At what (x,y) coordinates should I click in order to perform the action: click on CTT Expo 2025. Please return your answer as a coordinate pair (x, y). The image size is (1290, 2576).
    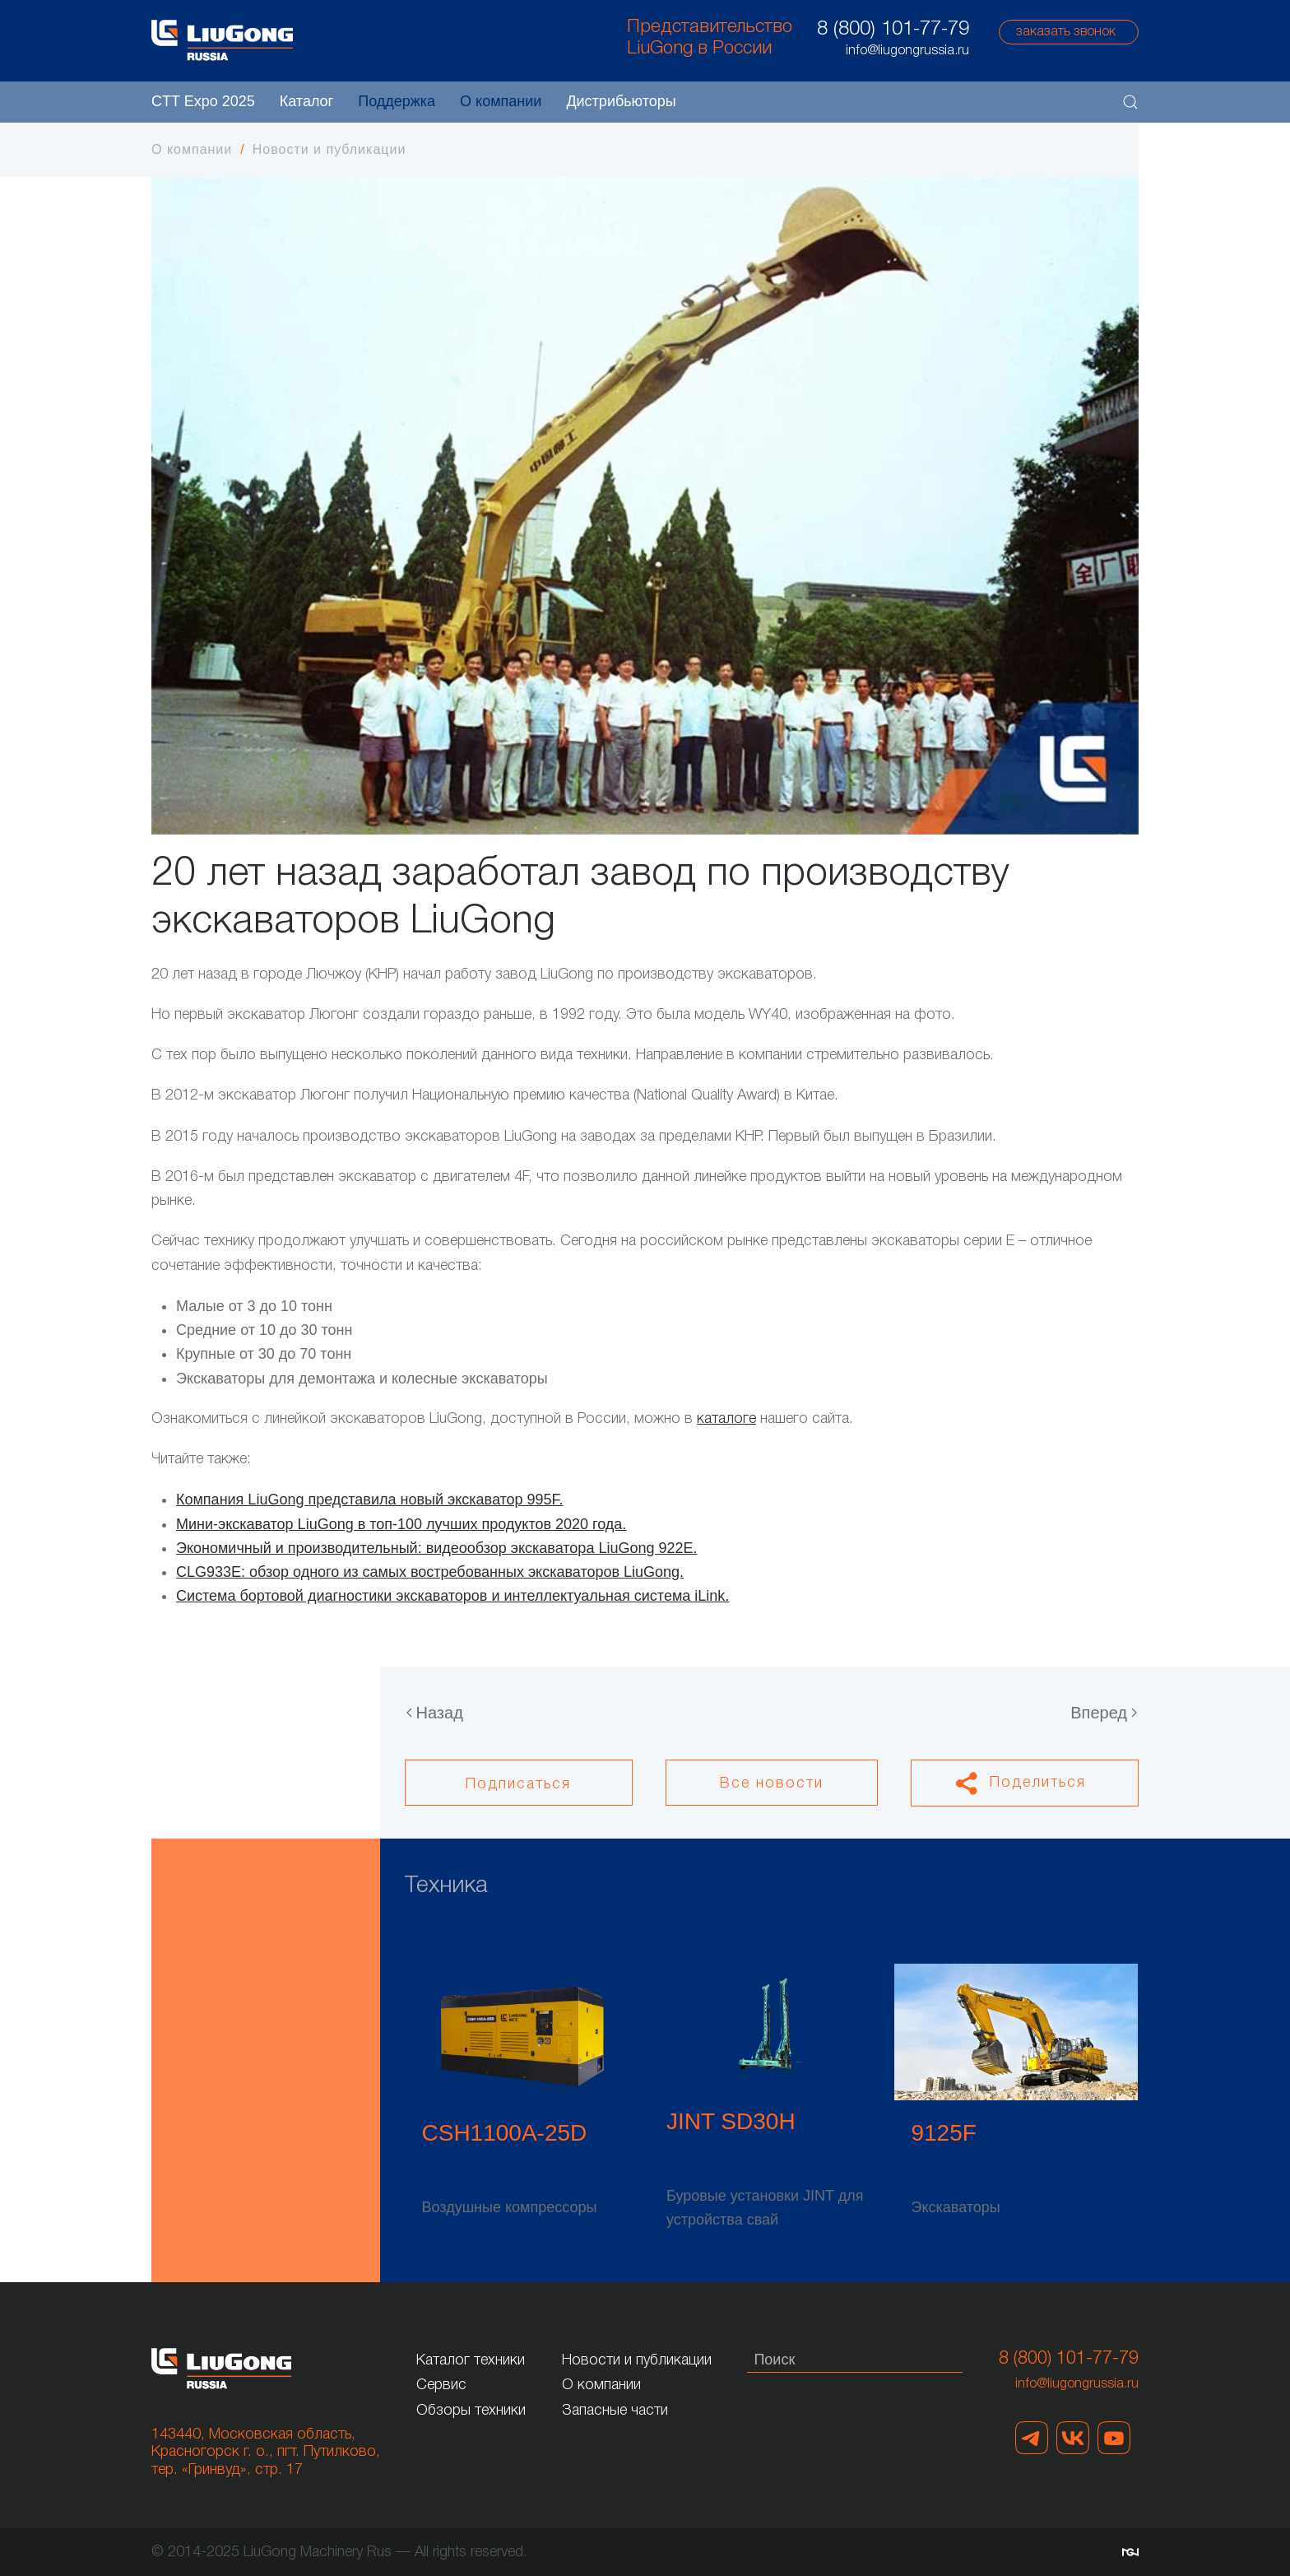
    Looking at the image, I should click on (203, 101).